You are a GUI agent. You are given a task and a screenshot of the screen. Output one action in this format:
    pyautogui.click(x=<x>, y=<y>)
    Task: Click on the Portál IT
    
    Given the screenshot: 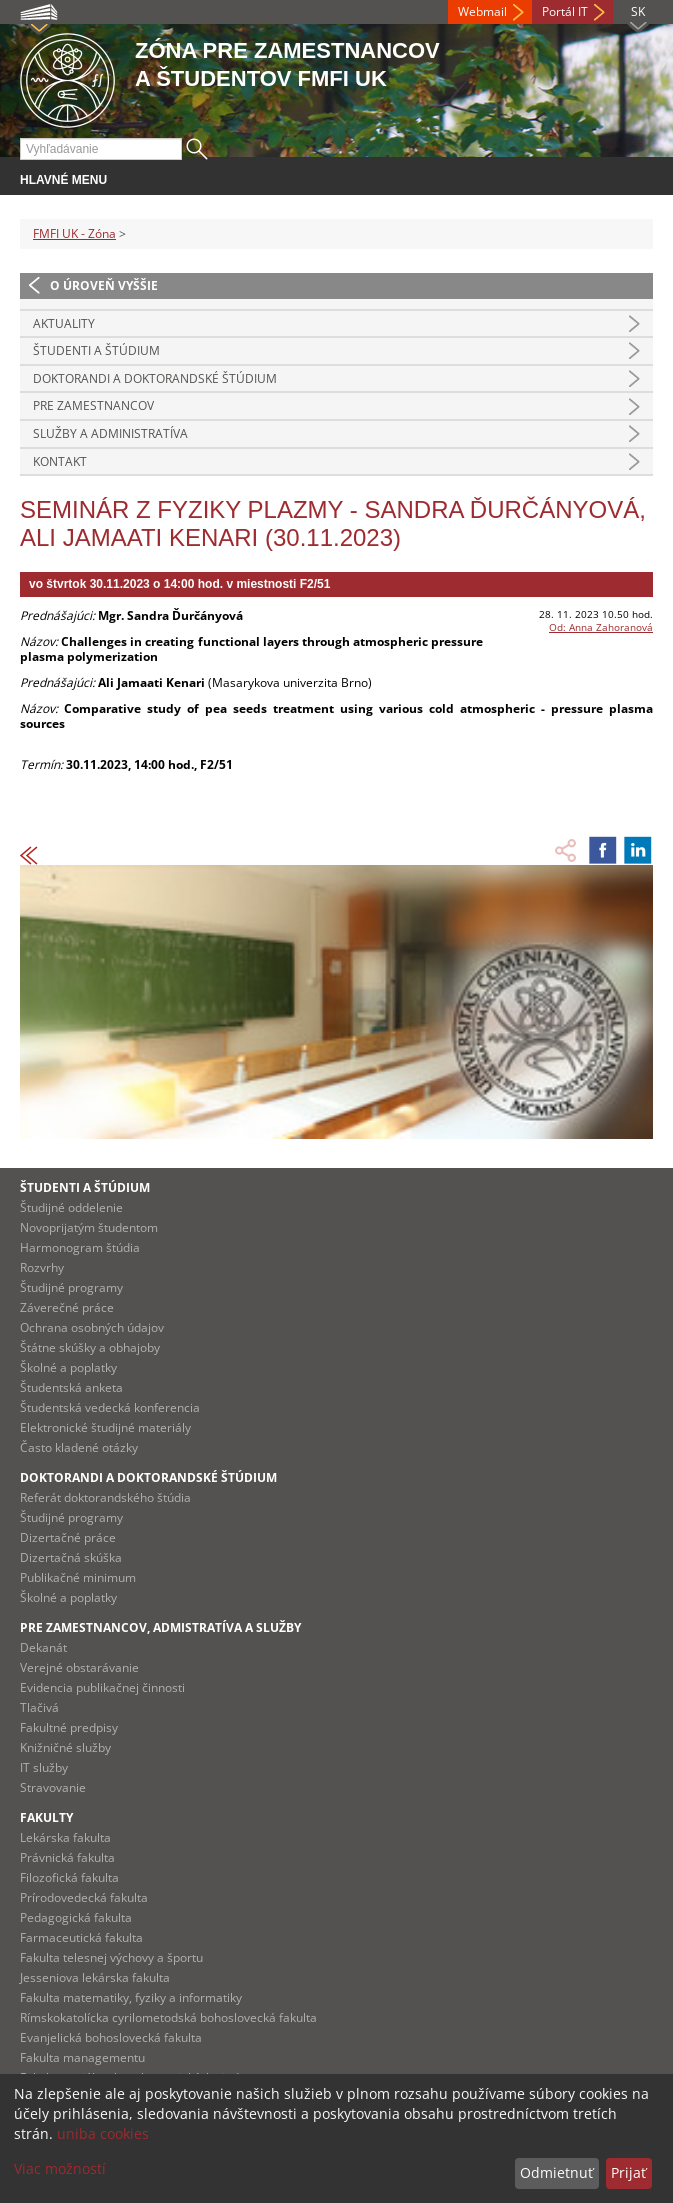 What is the action you would take?
    pyautogui.click(x=565, y=11)
    